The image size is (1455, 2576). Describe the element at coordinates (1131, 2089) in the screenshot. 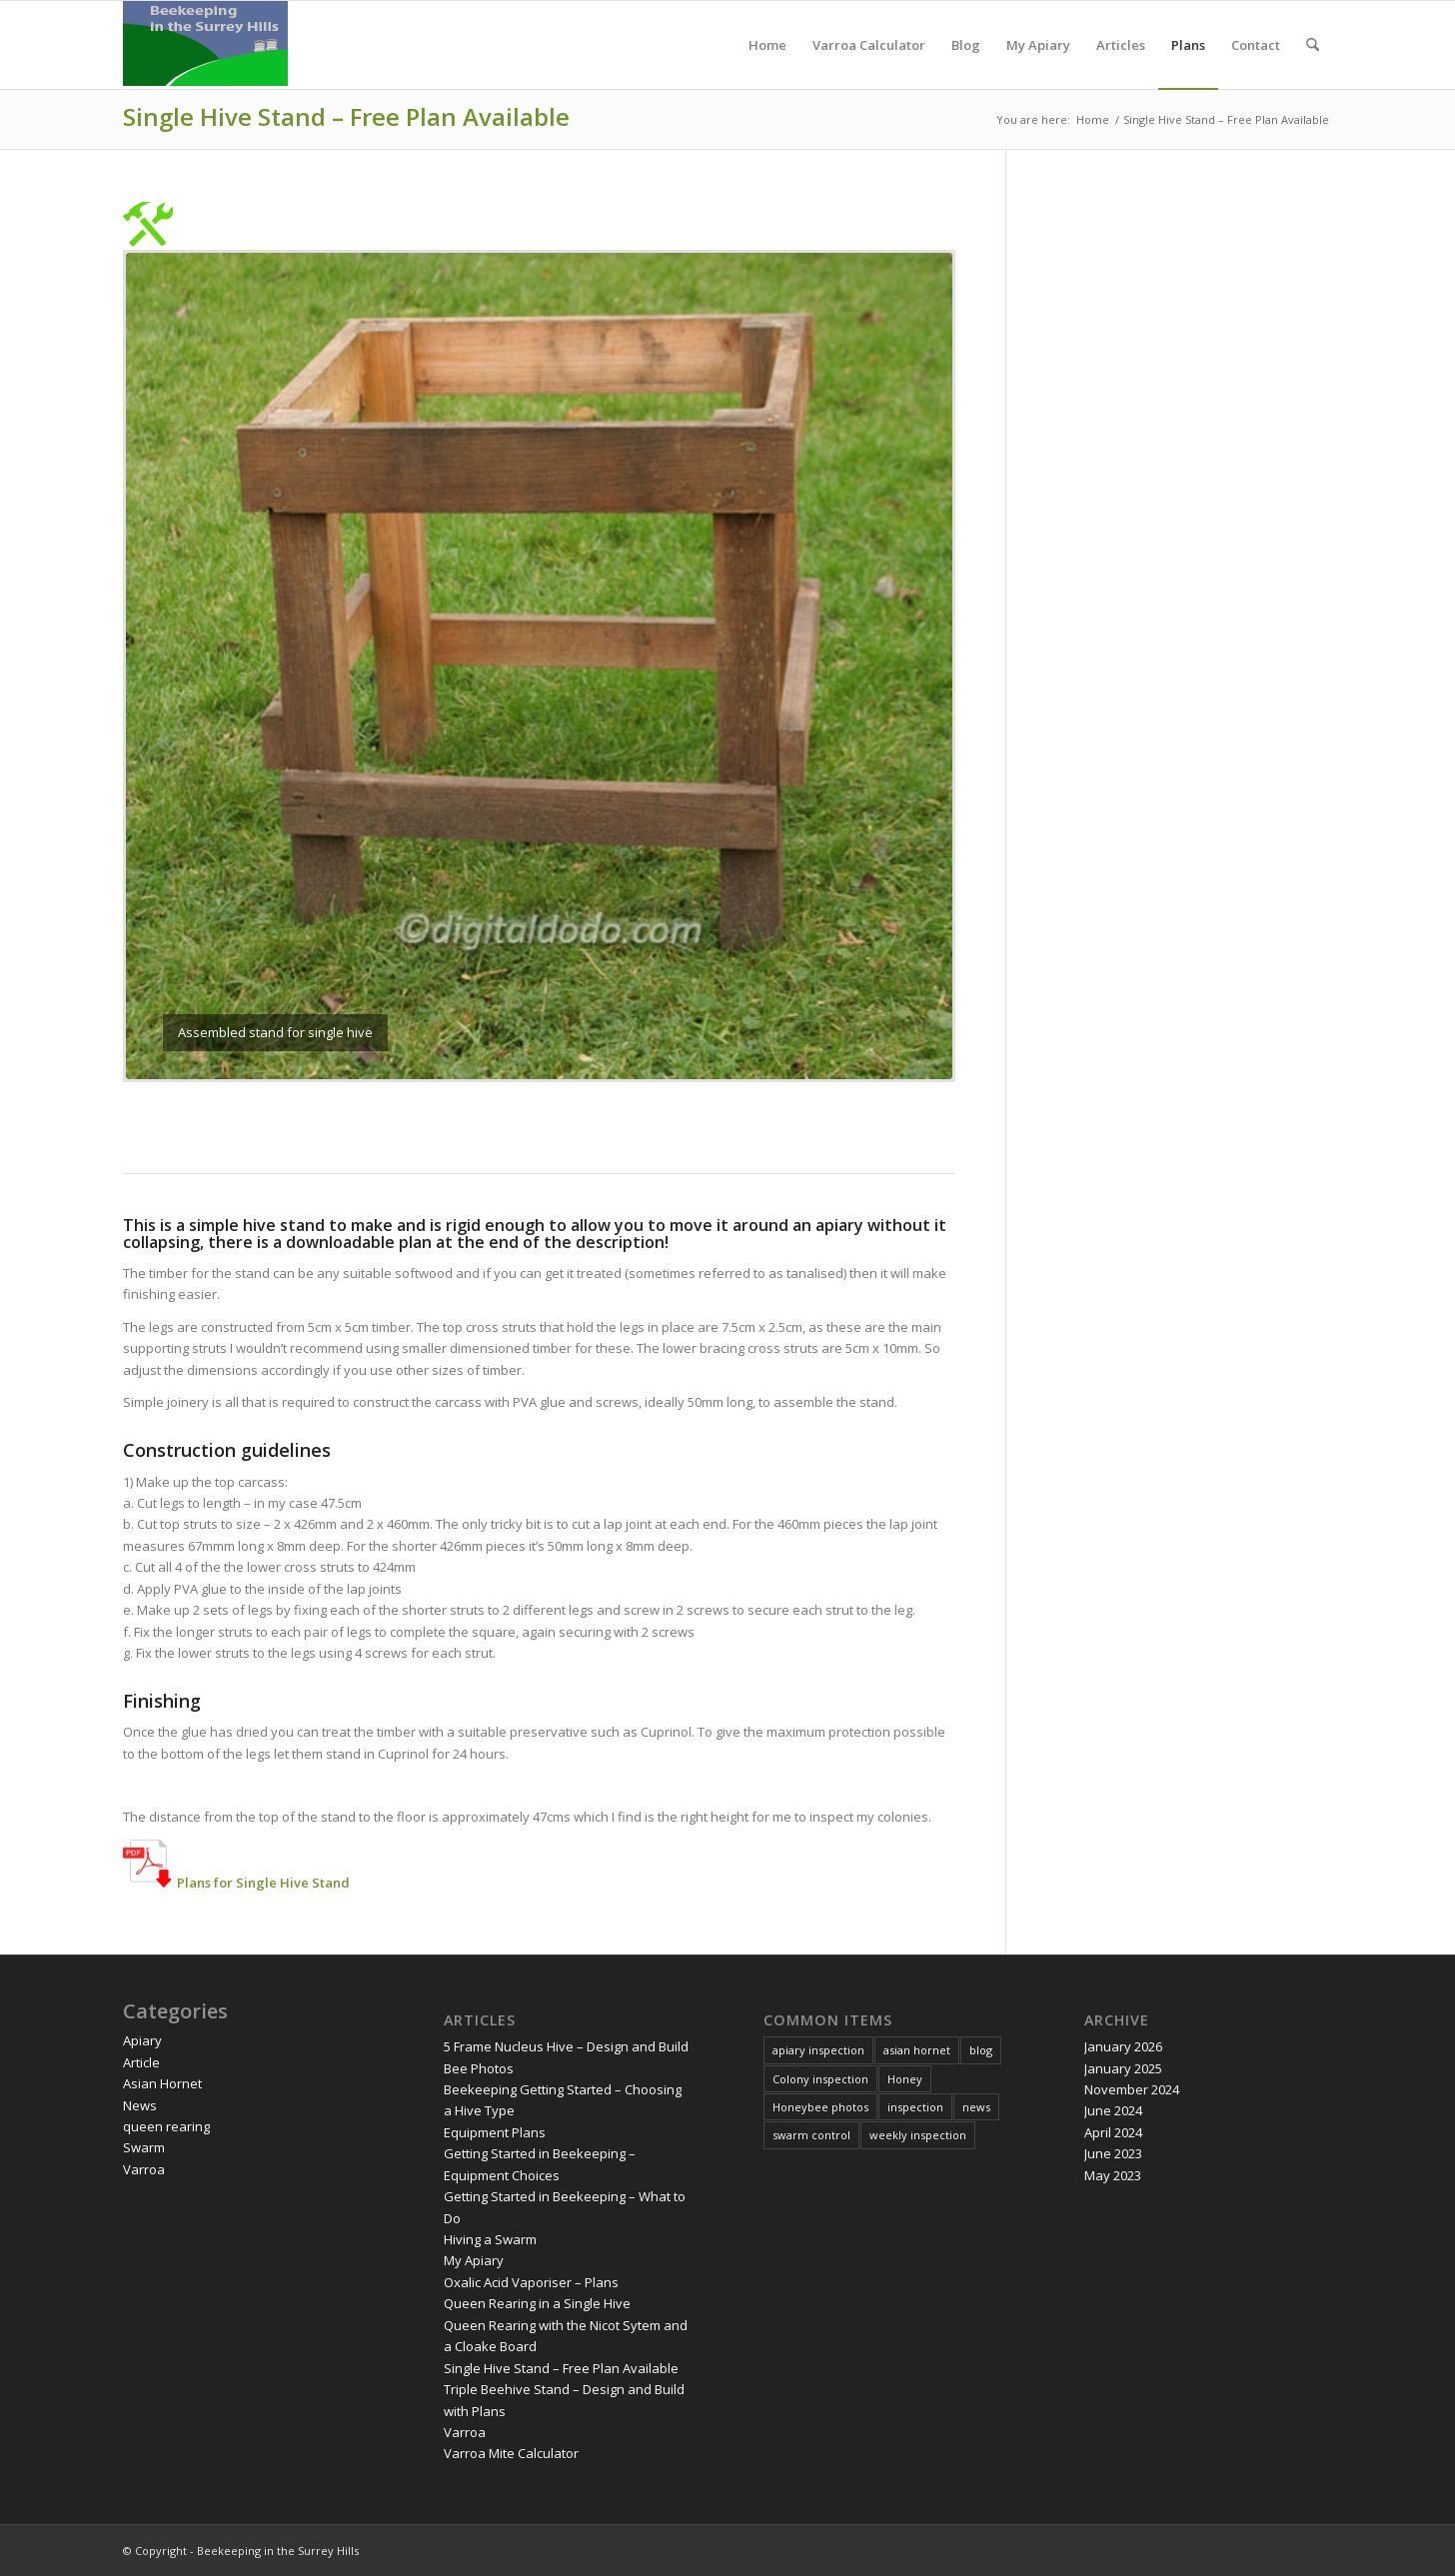

I see `November 2024` at that location.